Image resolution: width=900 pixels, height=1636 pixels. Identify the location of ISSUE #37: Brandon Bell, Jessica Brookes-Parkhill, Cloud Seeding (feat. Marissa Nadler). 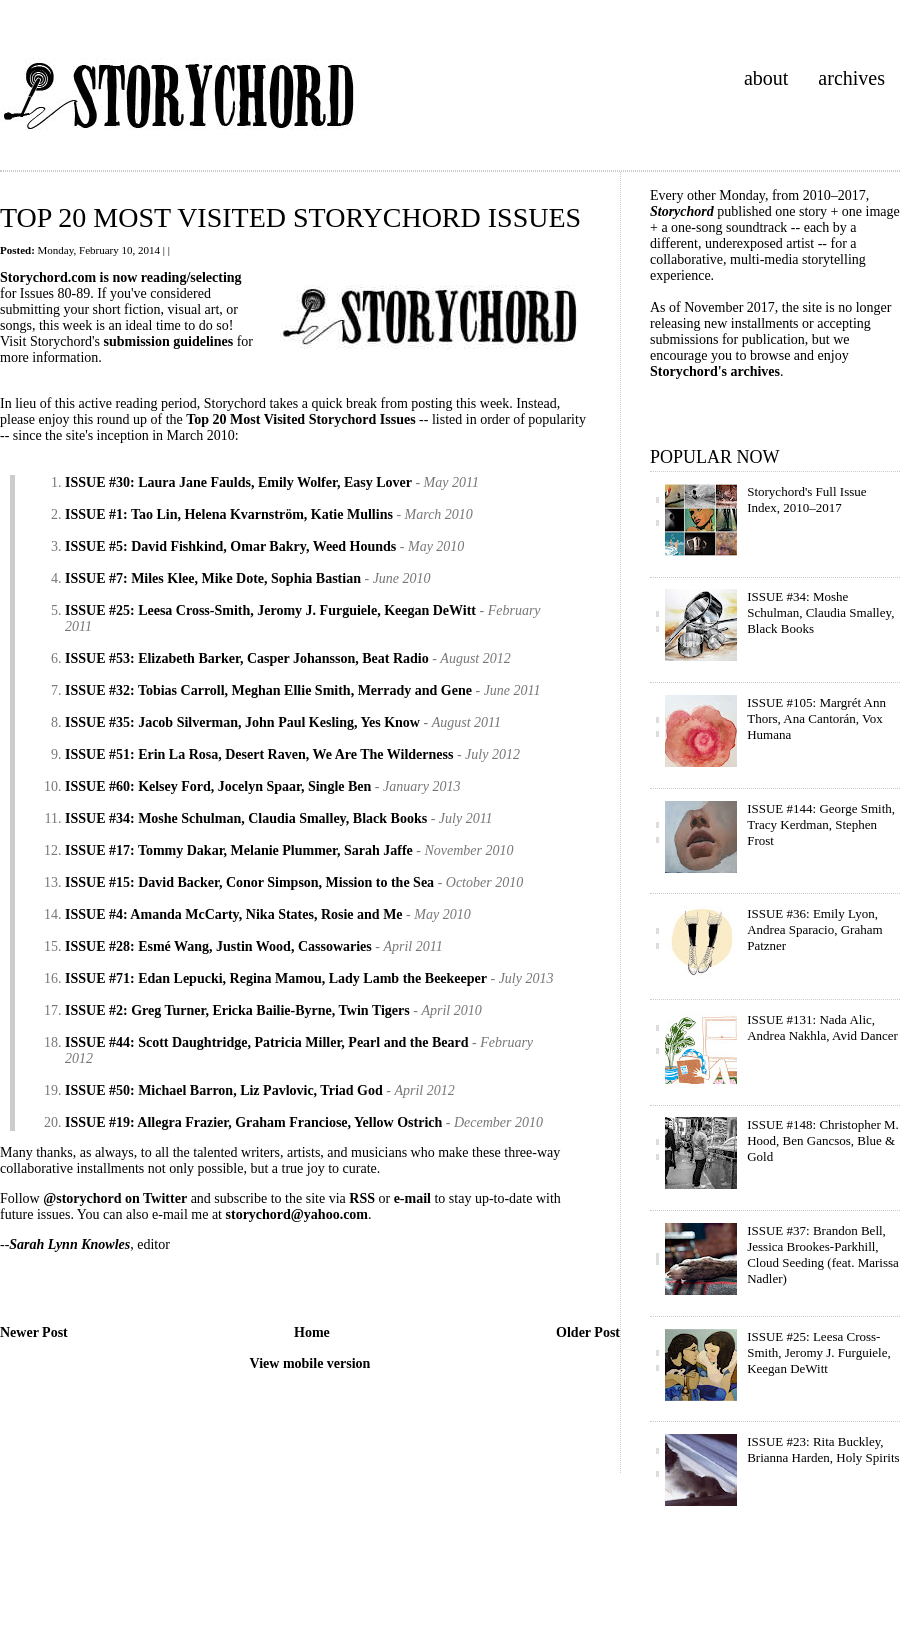
(823, 1254).